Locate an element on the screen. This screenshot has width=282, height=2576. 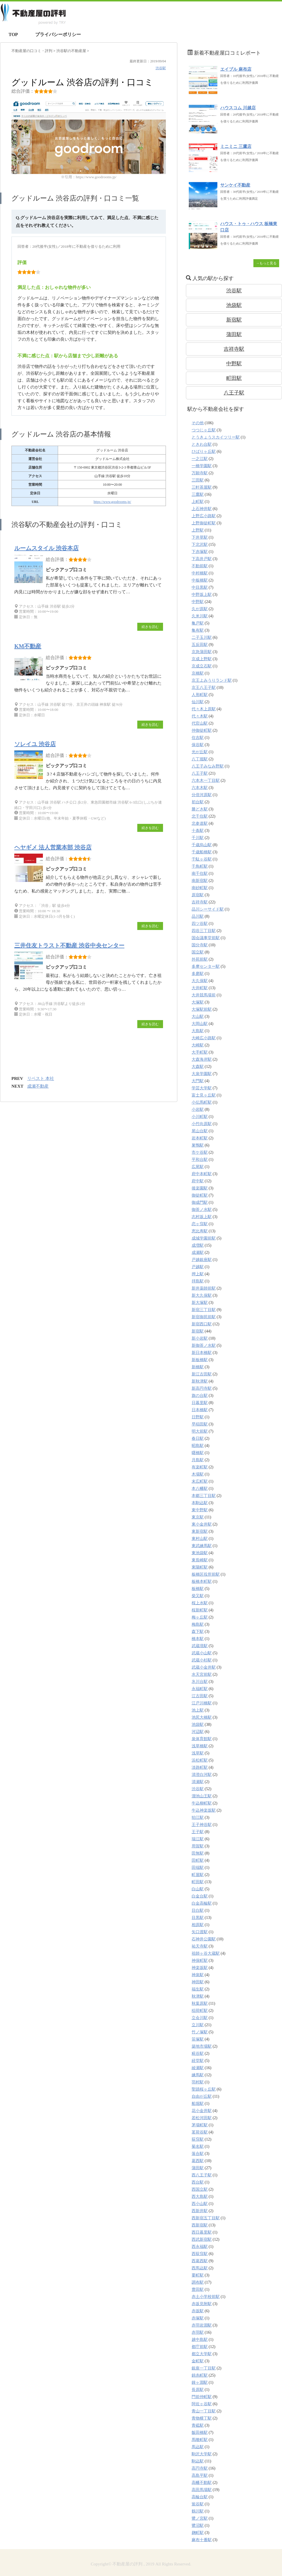
羽村駅 is located at coordinates (198, 2082).